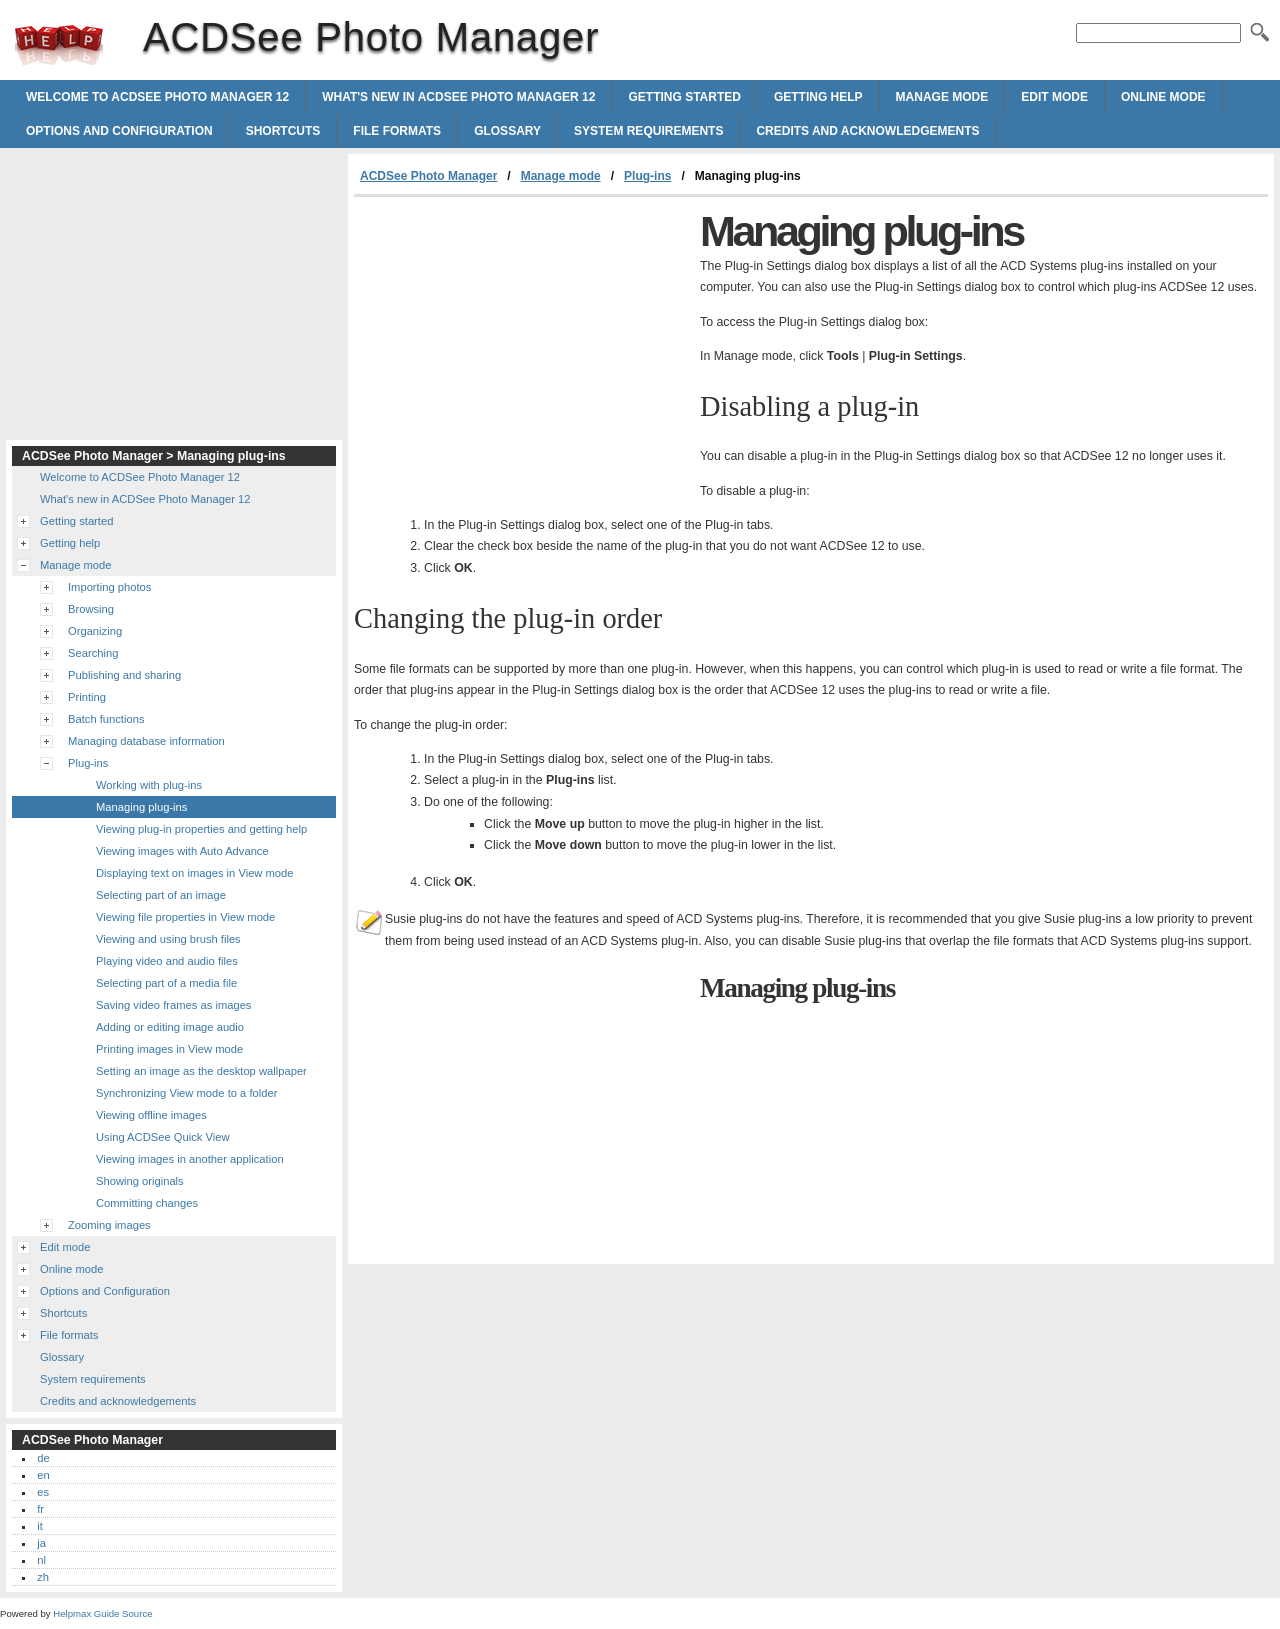  Describe the element at coordinates (186, 1093) in the screenshot. I see `Synchronizing View mode to a folder` at that location.